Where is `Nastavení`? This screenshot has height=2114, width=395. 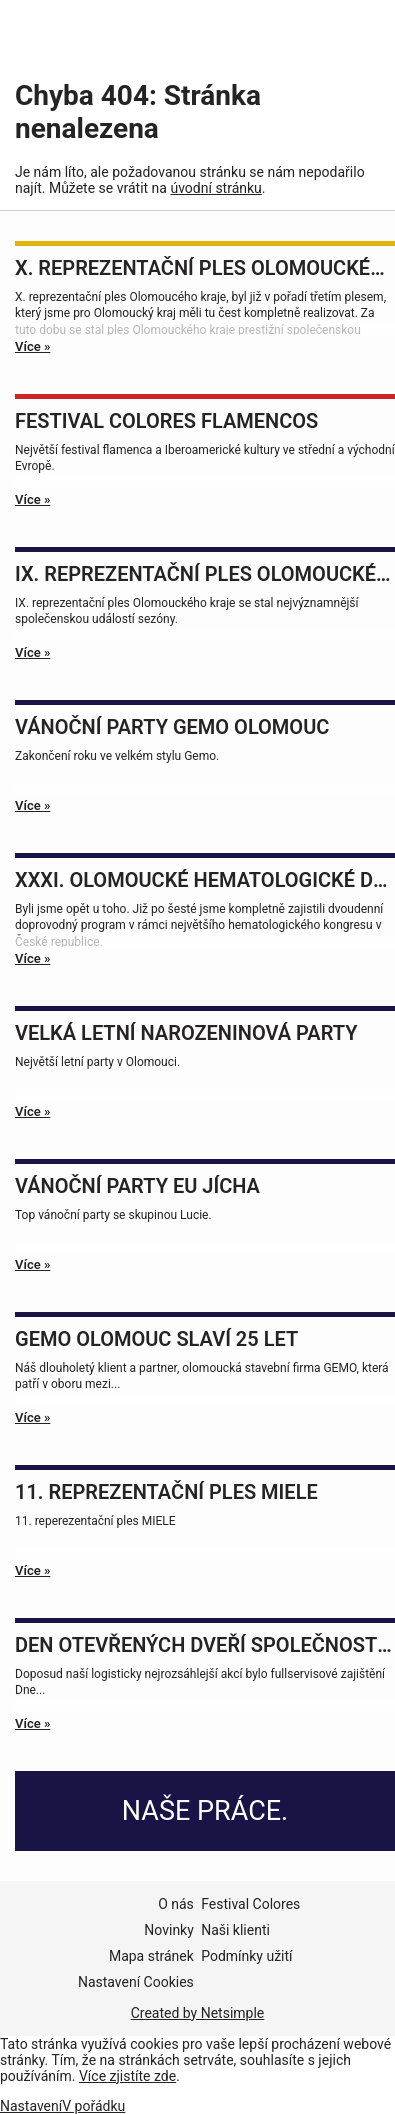 Nastavení is located at coordinates (31, 2106).